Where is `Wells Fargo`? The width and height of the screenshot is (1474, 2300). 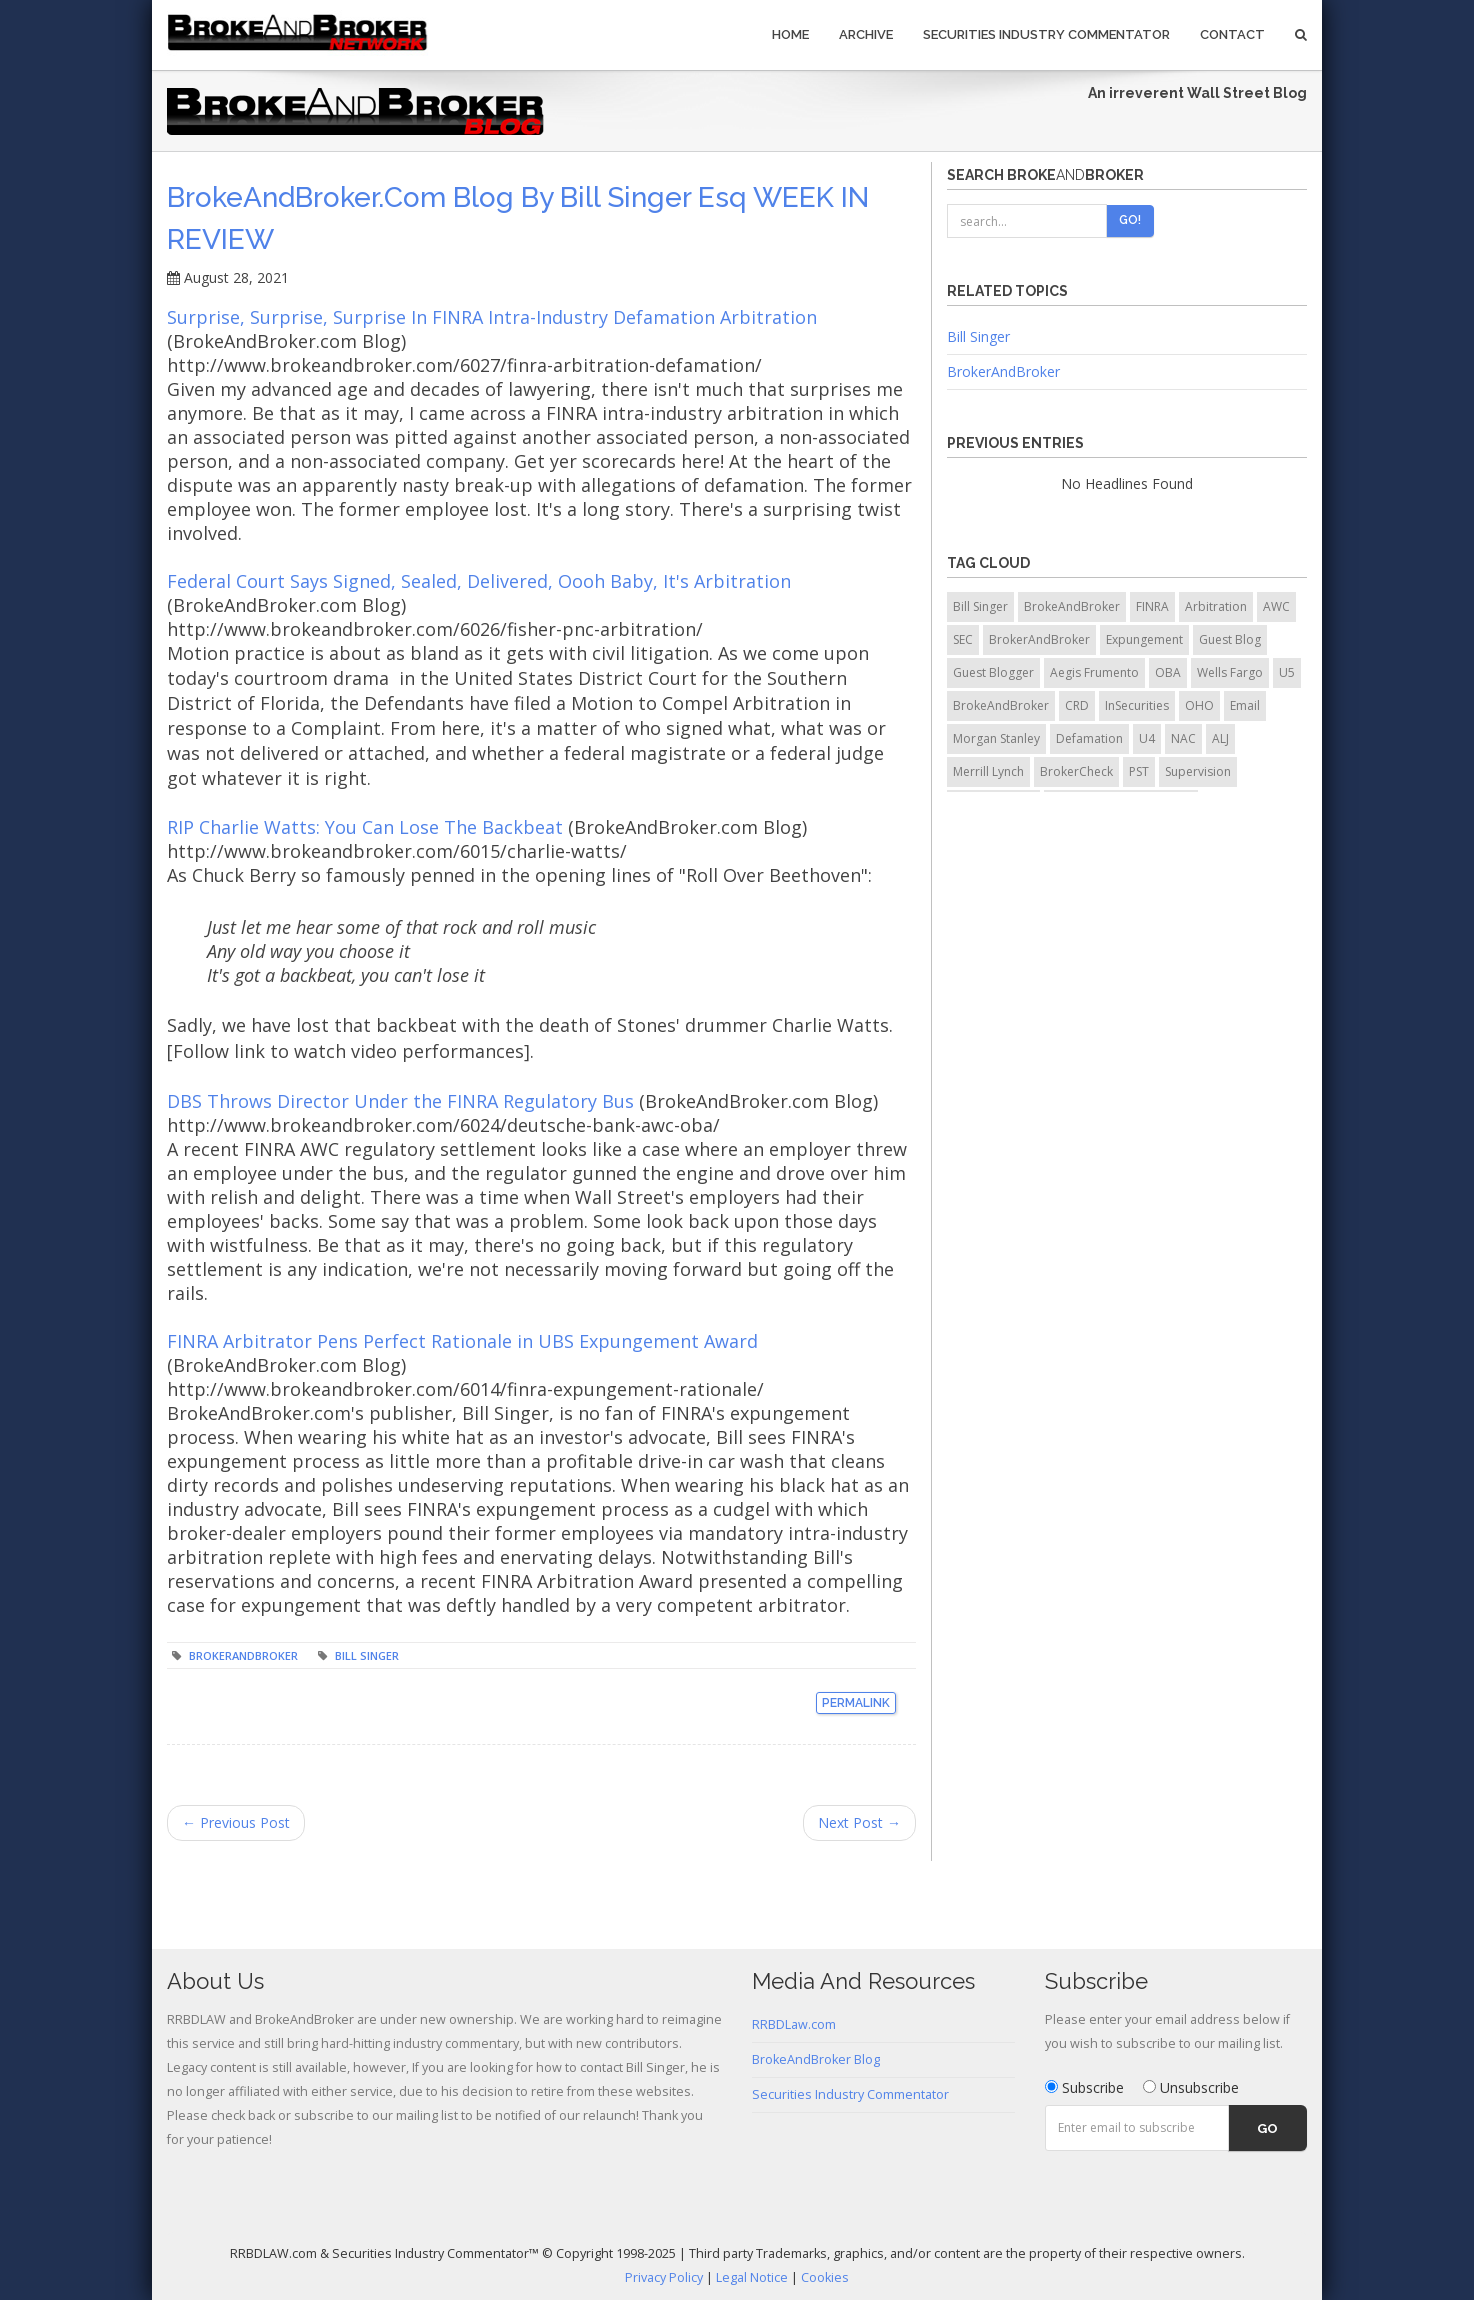
Wells Fargo is located at coordinates (1230, 672).